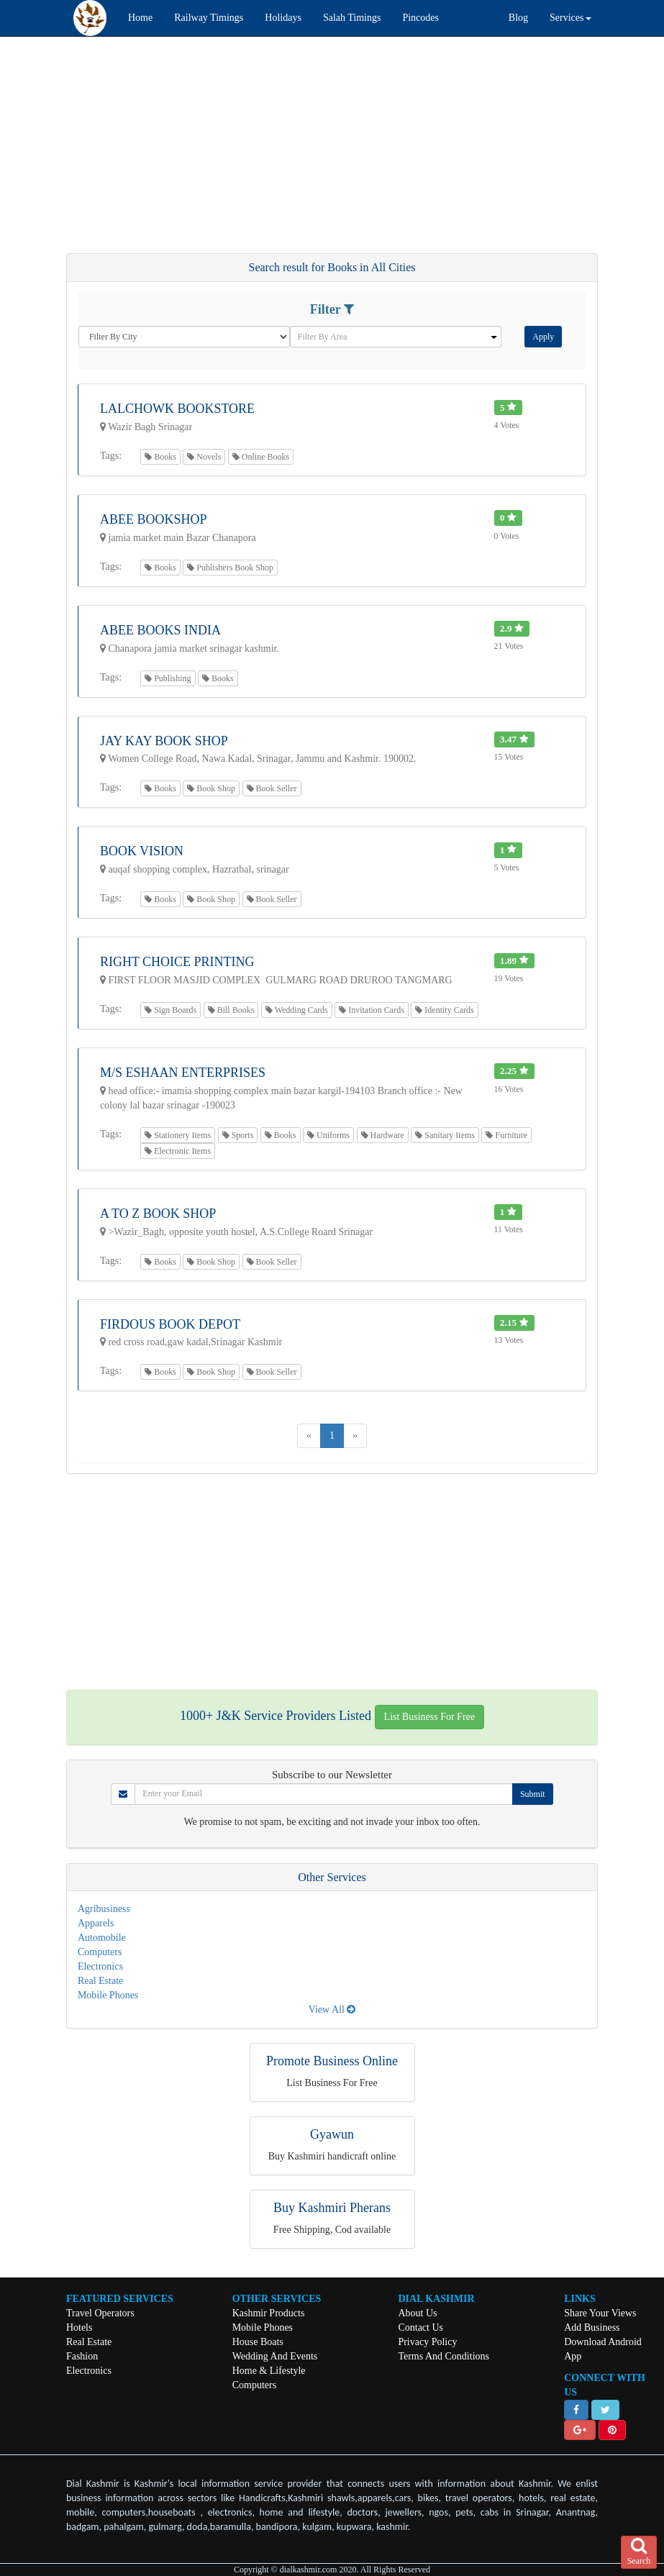 This screenshot has height=2576, width=664. I want to click on Book Vision, so click(141, 851).